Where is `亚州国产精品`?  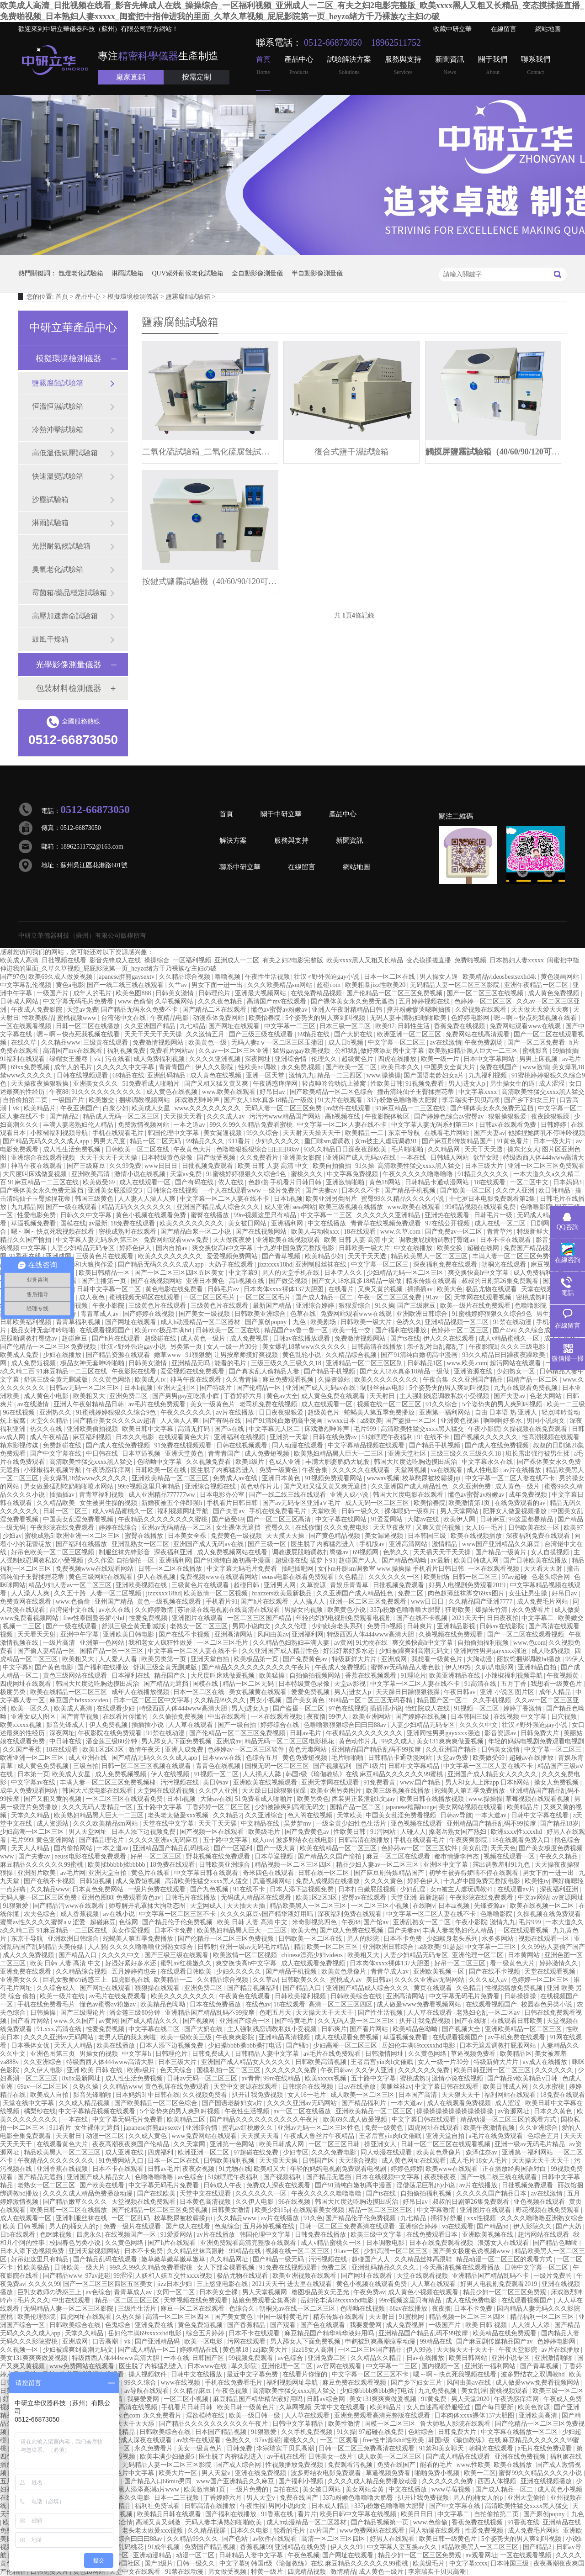 亚州国产精品 is located at coordinates (115, 1601).